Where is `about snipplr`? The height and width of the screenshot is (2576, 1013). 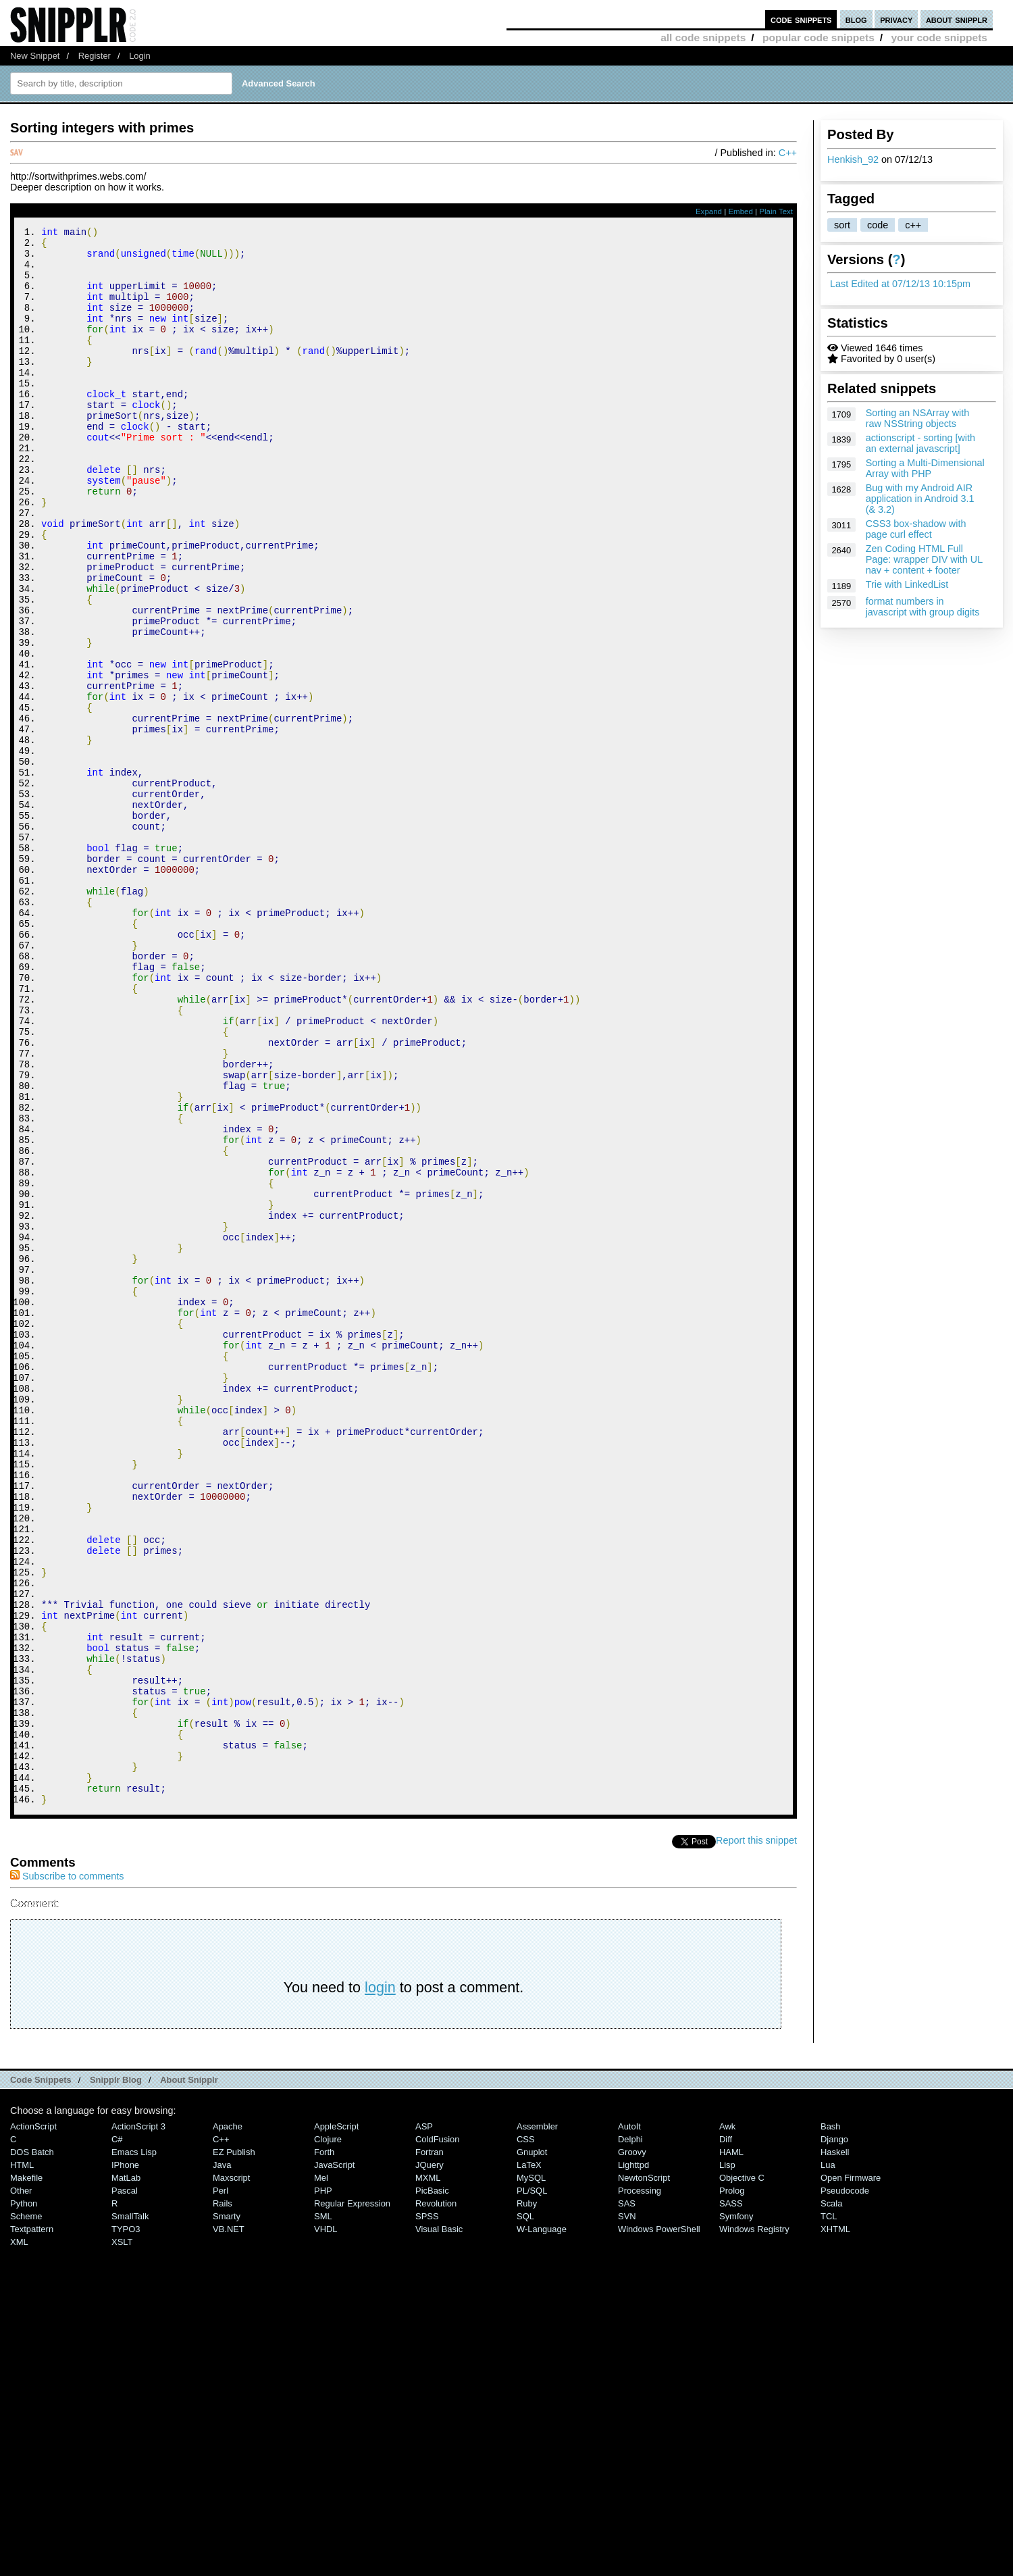
about snipplr is located at coordinates (956, 19).